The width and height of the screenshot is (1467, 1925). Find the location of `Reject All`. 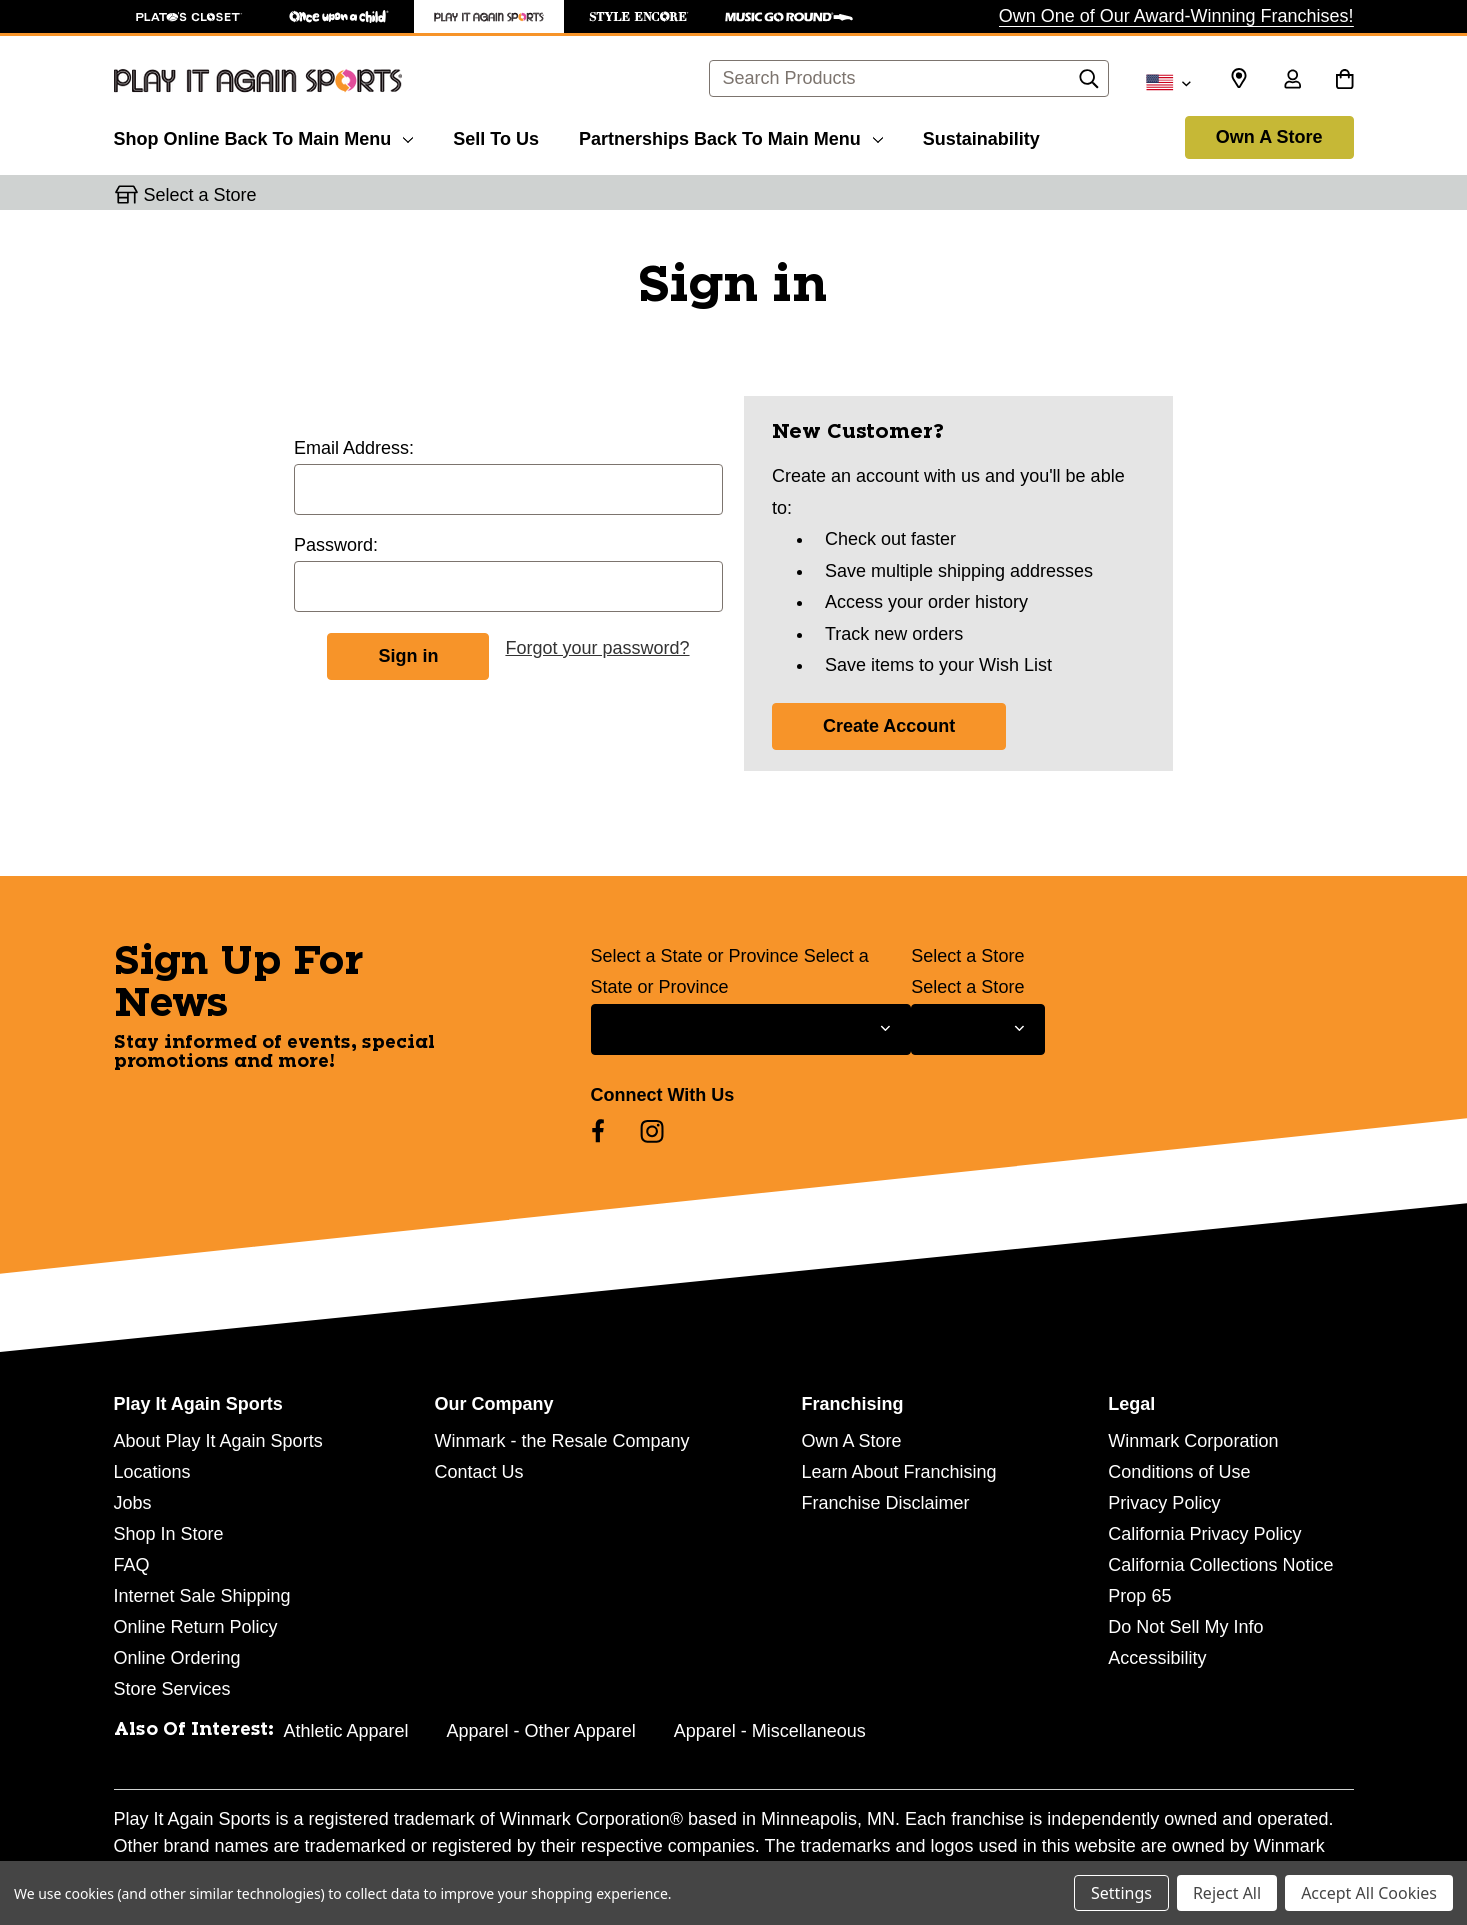

Reject All is located at coordinates (1227, 1893).